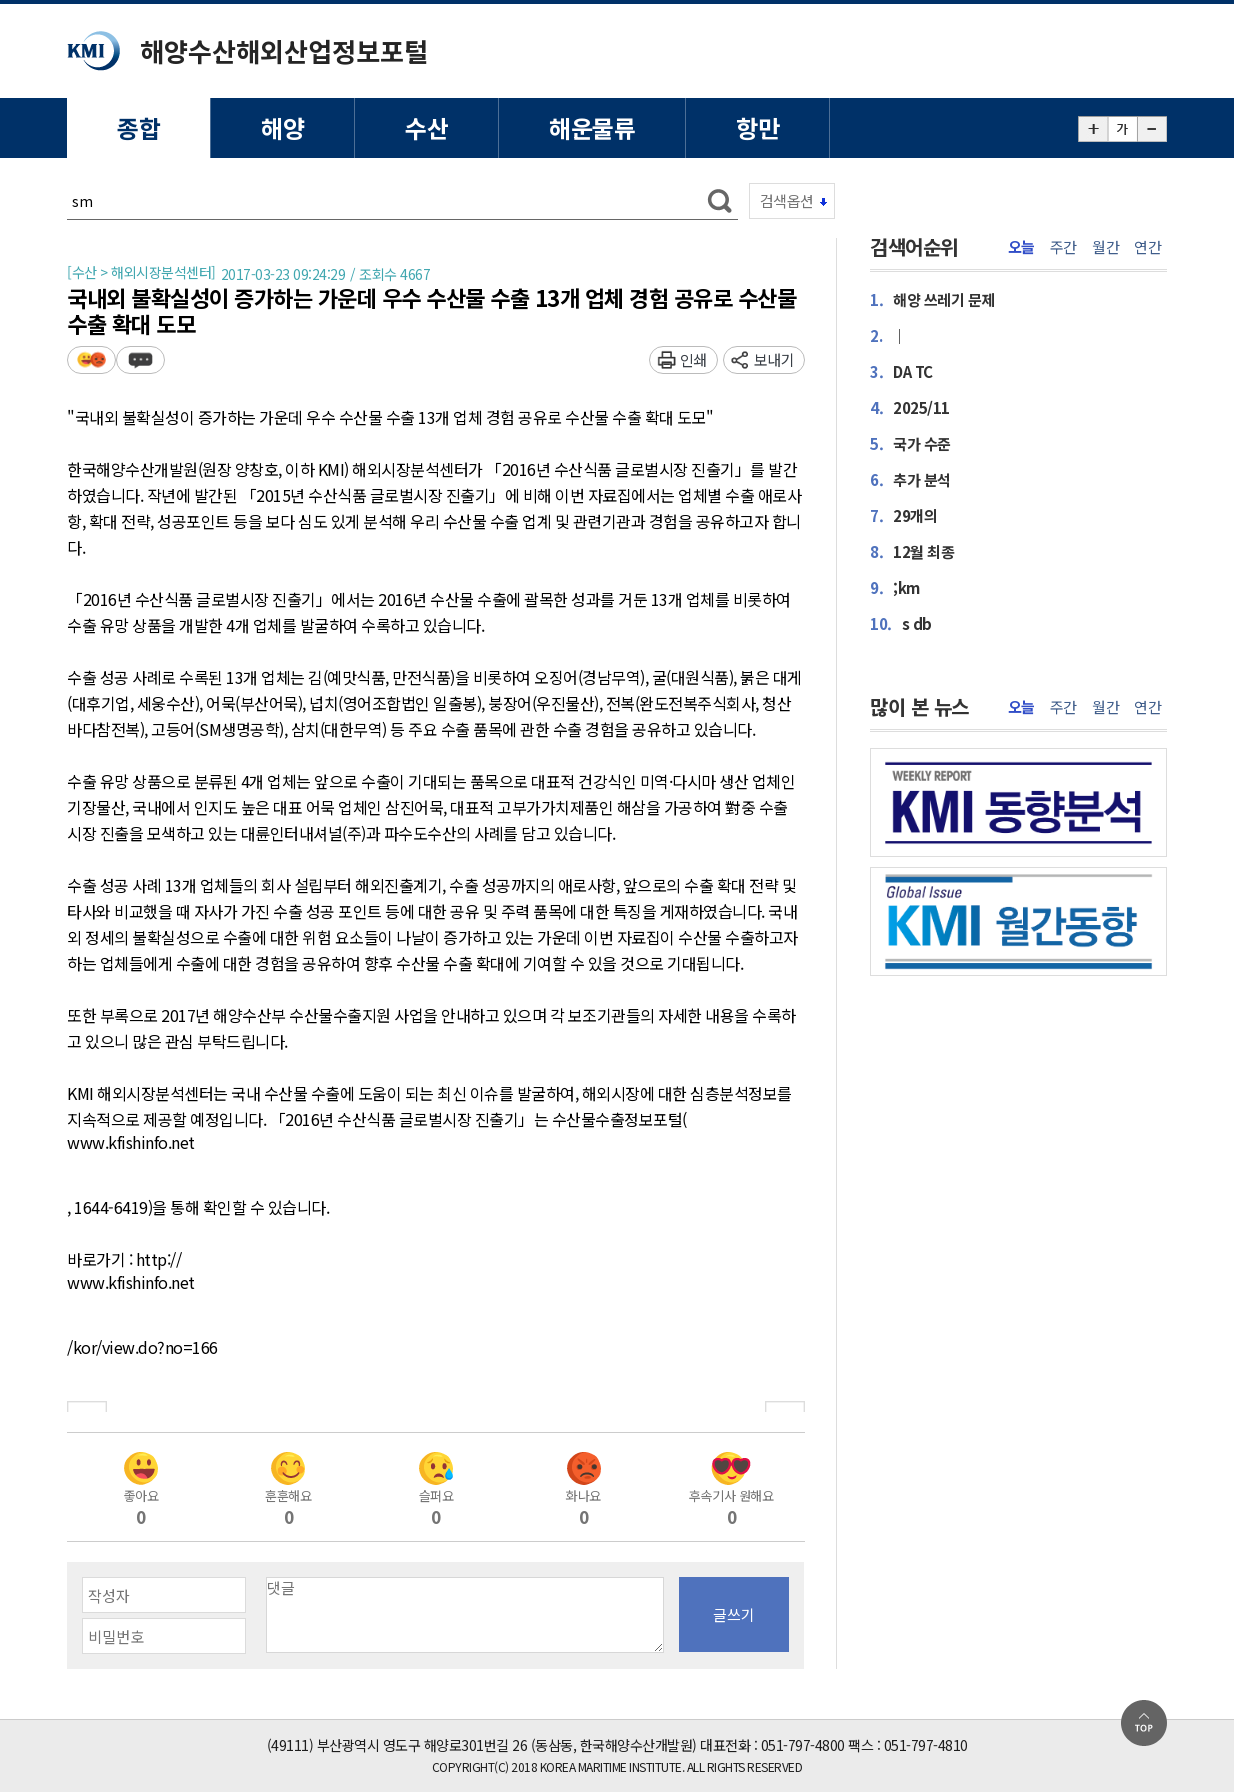 The width and height of the screenshot is (1234, 1792). What do you see at coordinates (774, 359) in the screenshot?
I see `보내기` at bounding box center [774, 359].